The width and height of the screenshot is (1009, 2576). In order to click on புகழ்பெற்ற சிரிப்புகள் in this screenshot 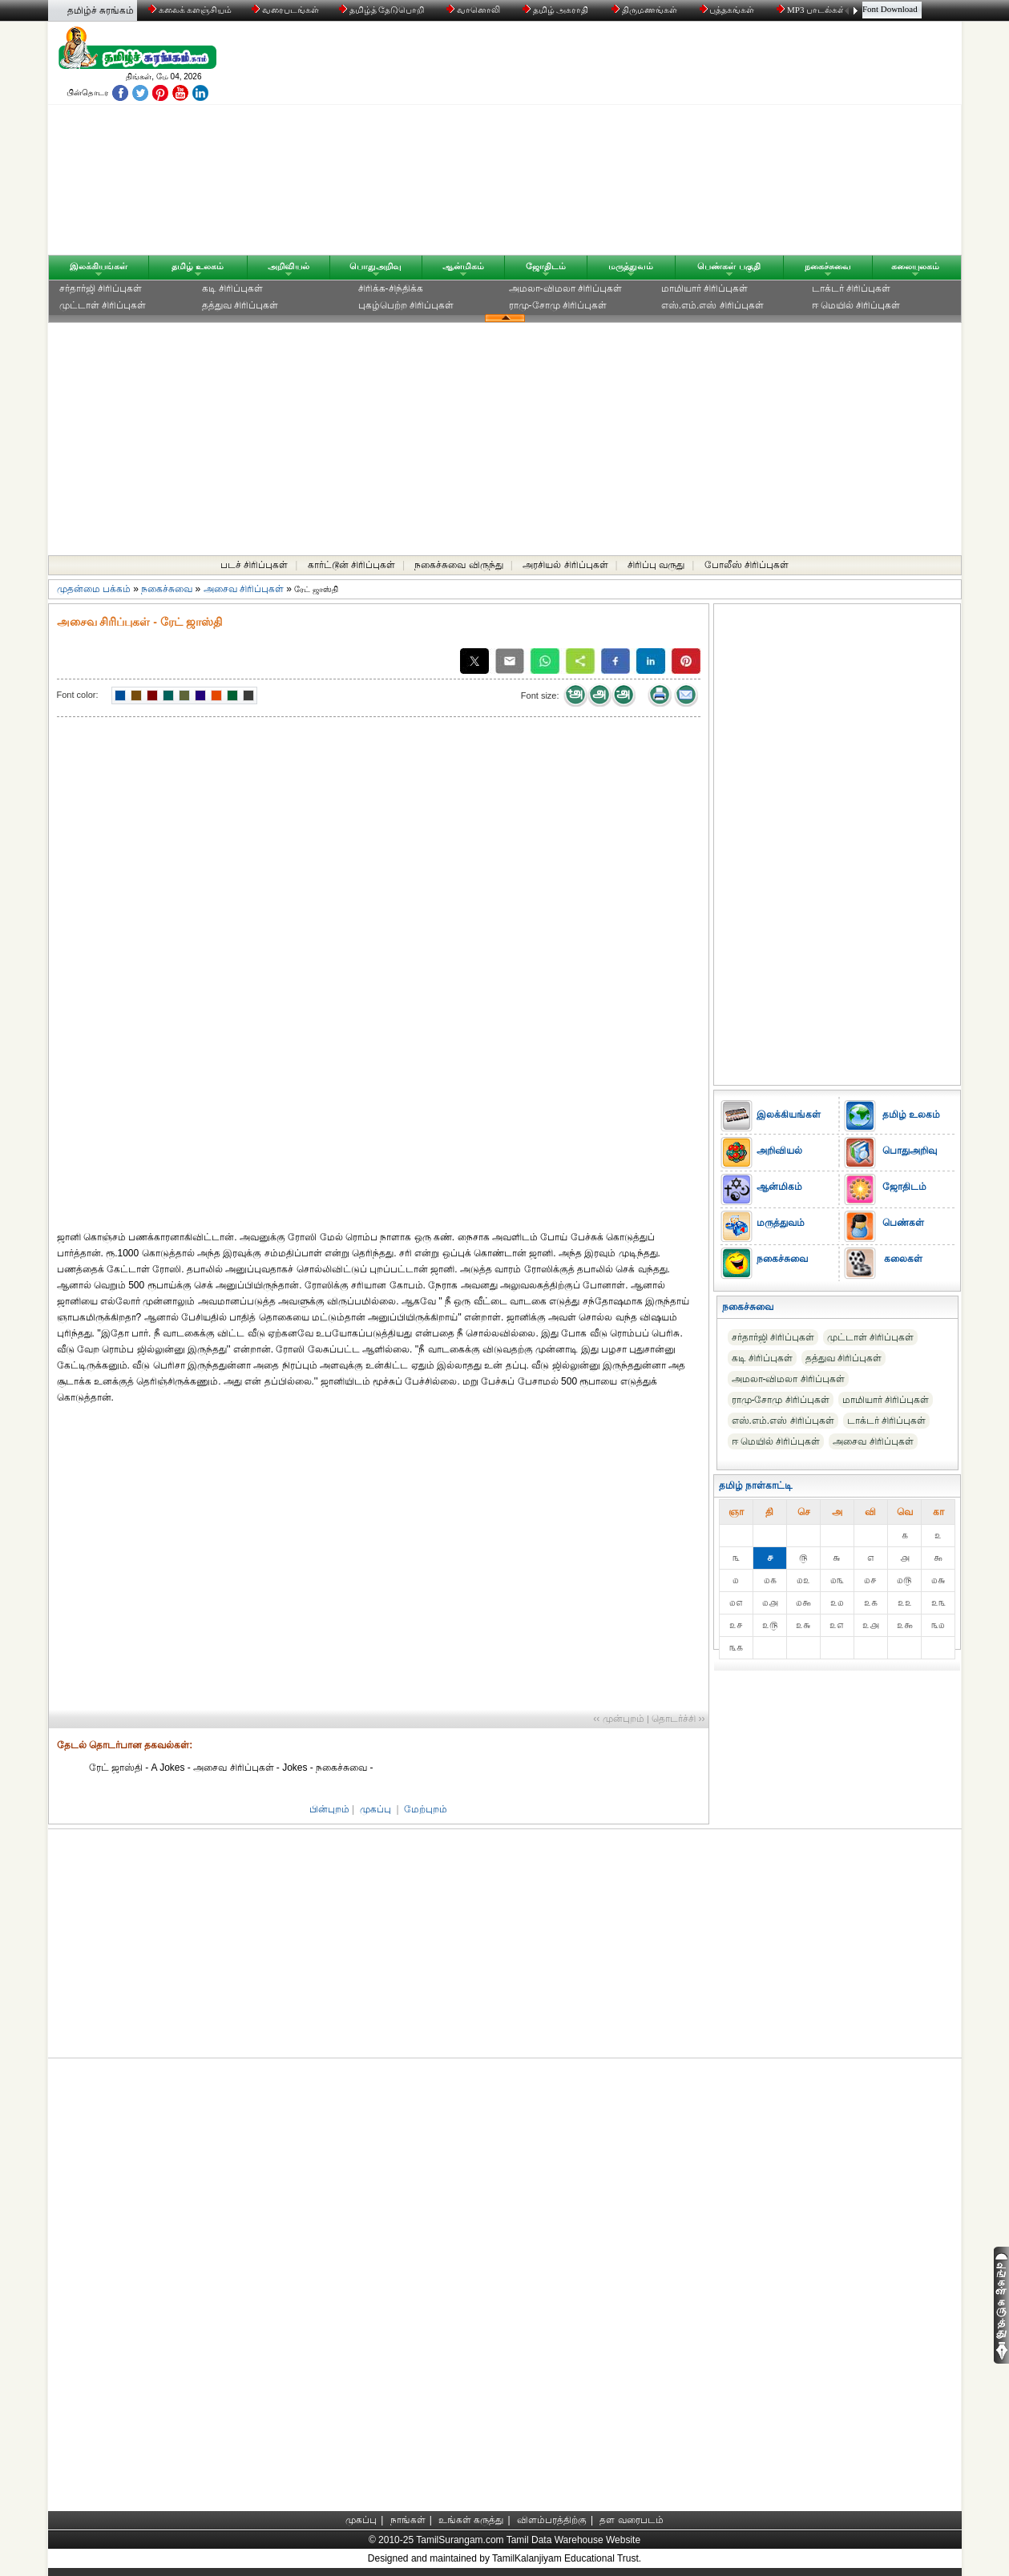, I will do `click(406, 305)`.